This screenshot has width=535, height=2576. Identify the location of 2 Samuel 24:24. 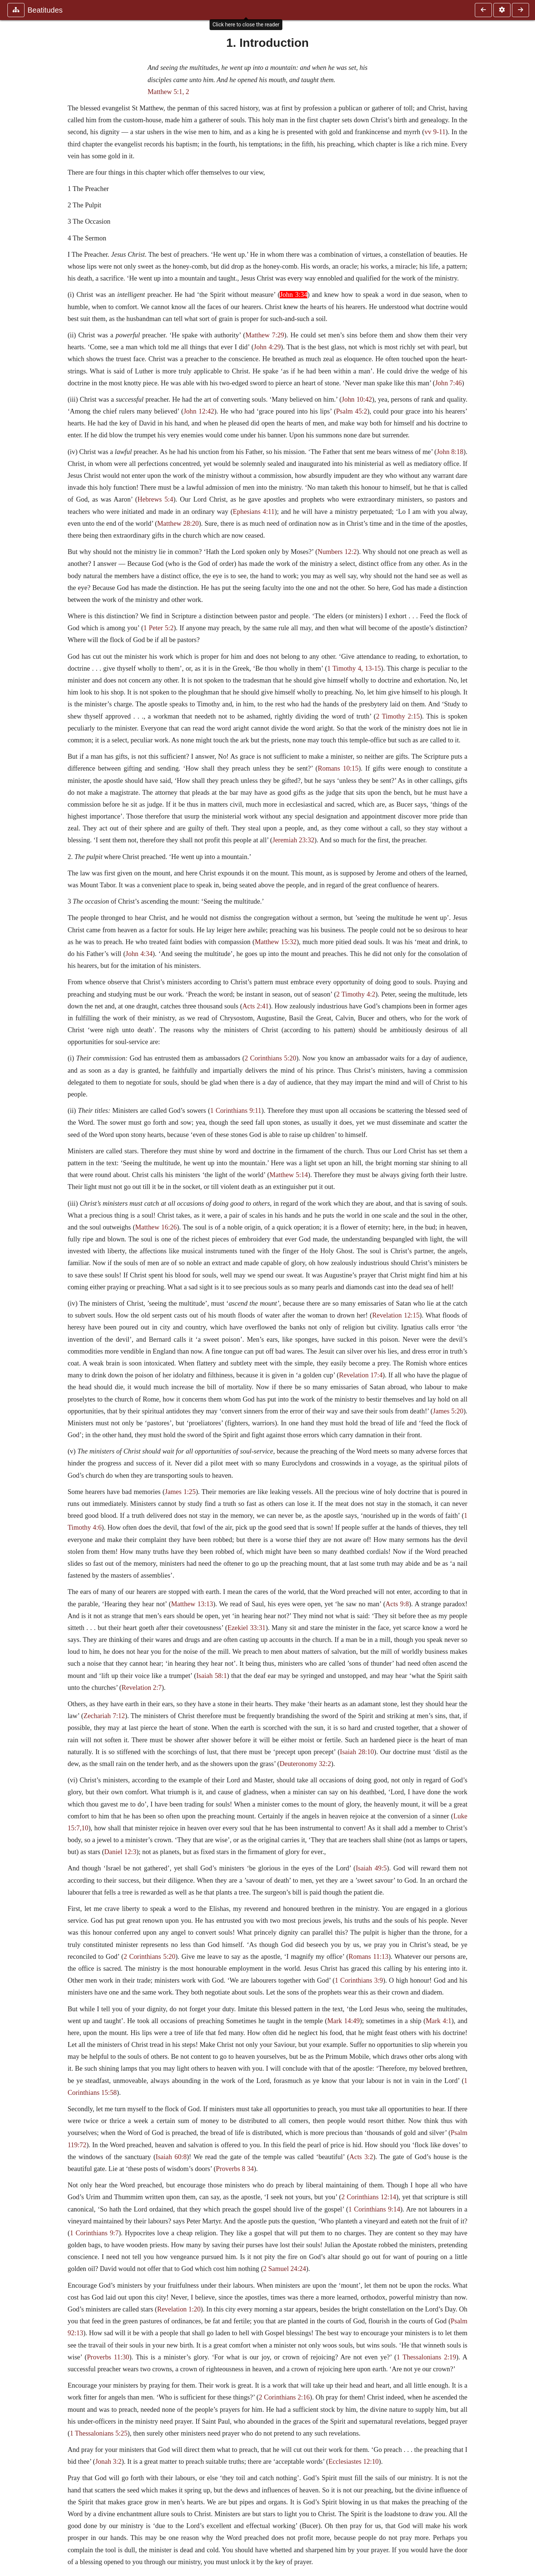
(284, 2268).